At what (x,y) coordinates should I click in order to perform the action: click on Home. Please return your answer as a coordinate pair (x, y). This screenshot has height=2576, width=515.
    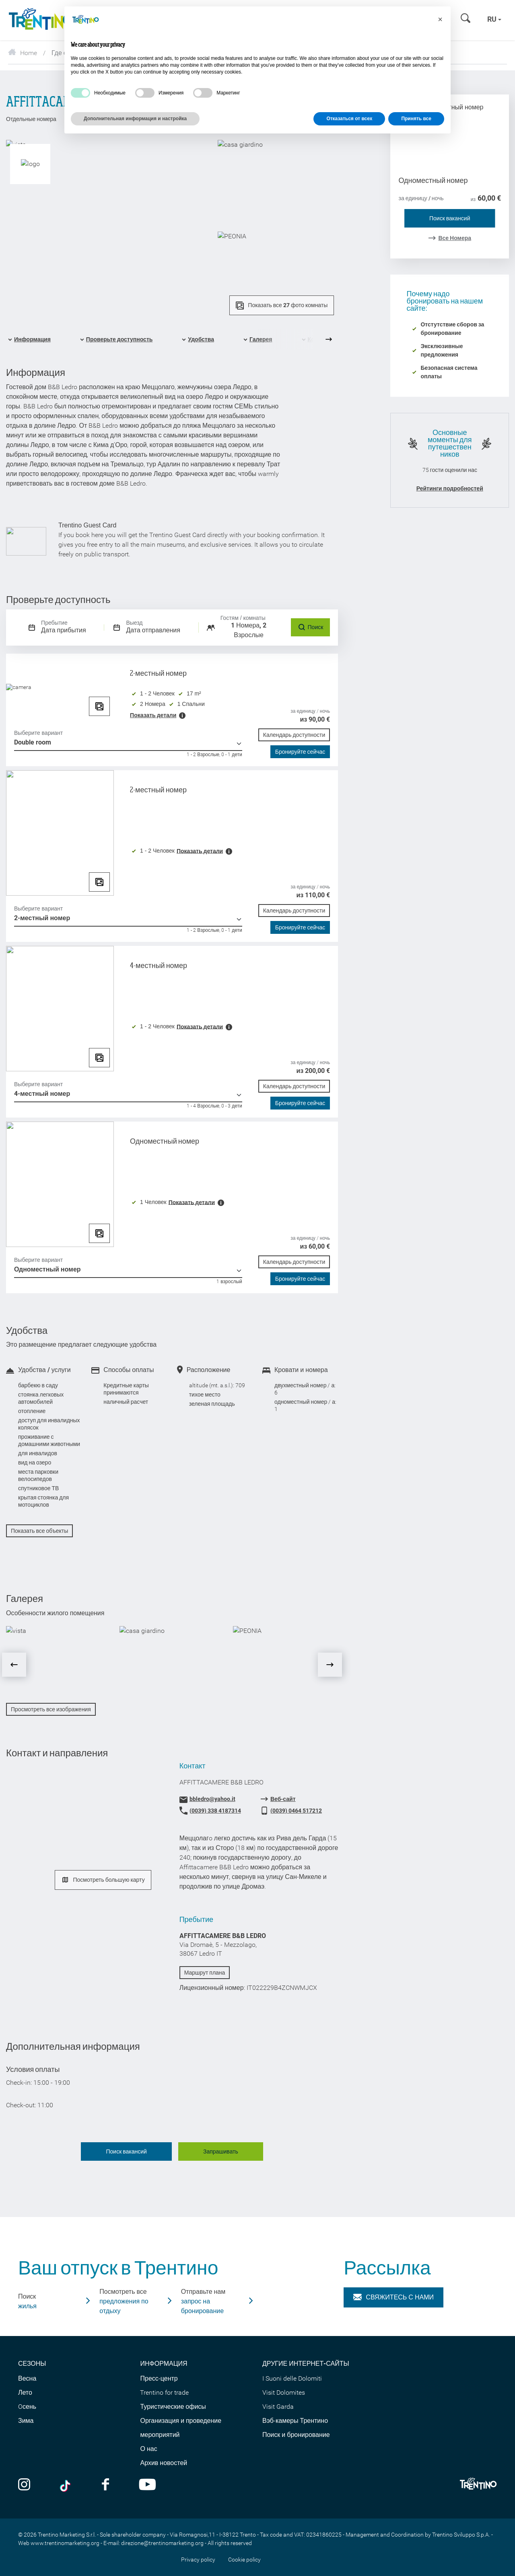
    Looking at the image, I should click on (22, 53).